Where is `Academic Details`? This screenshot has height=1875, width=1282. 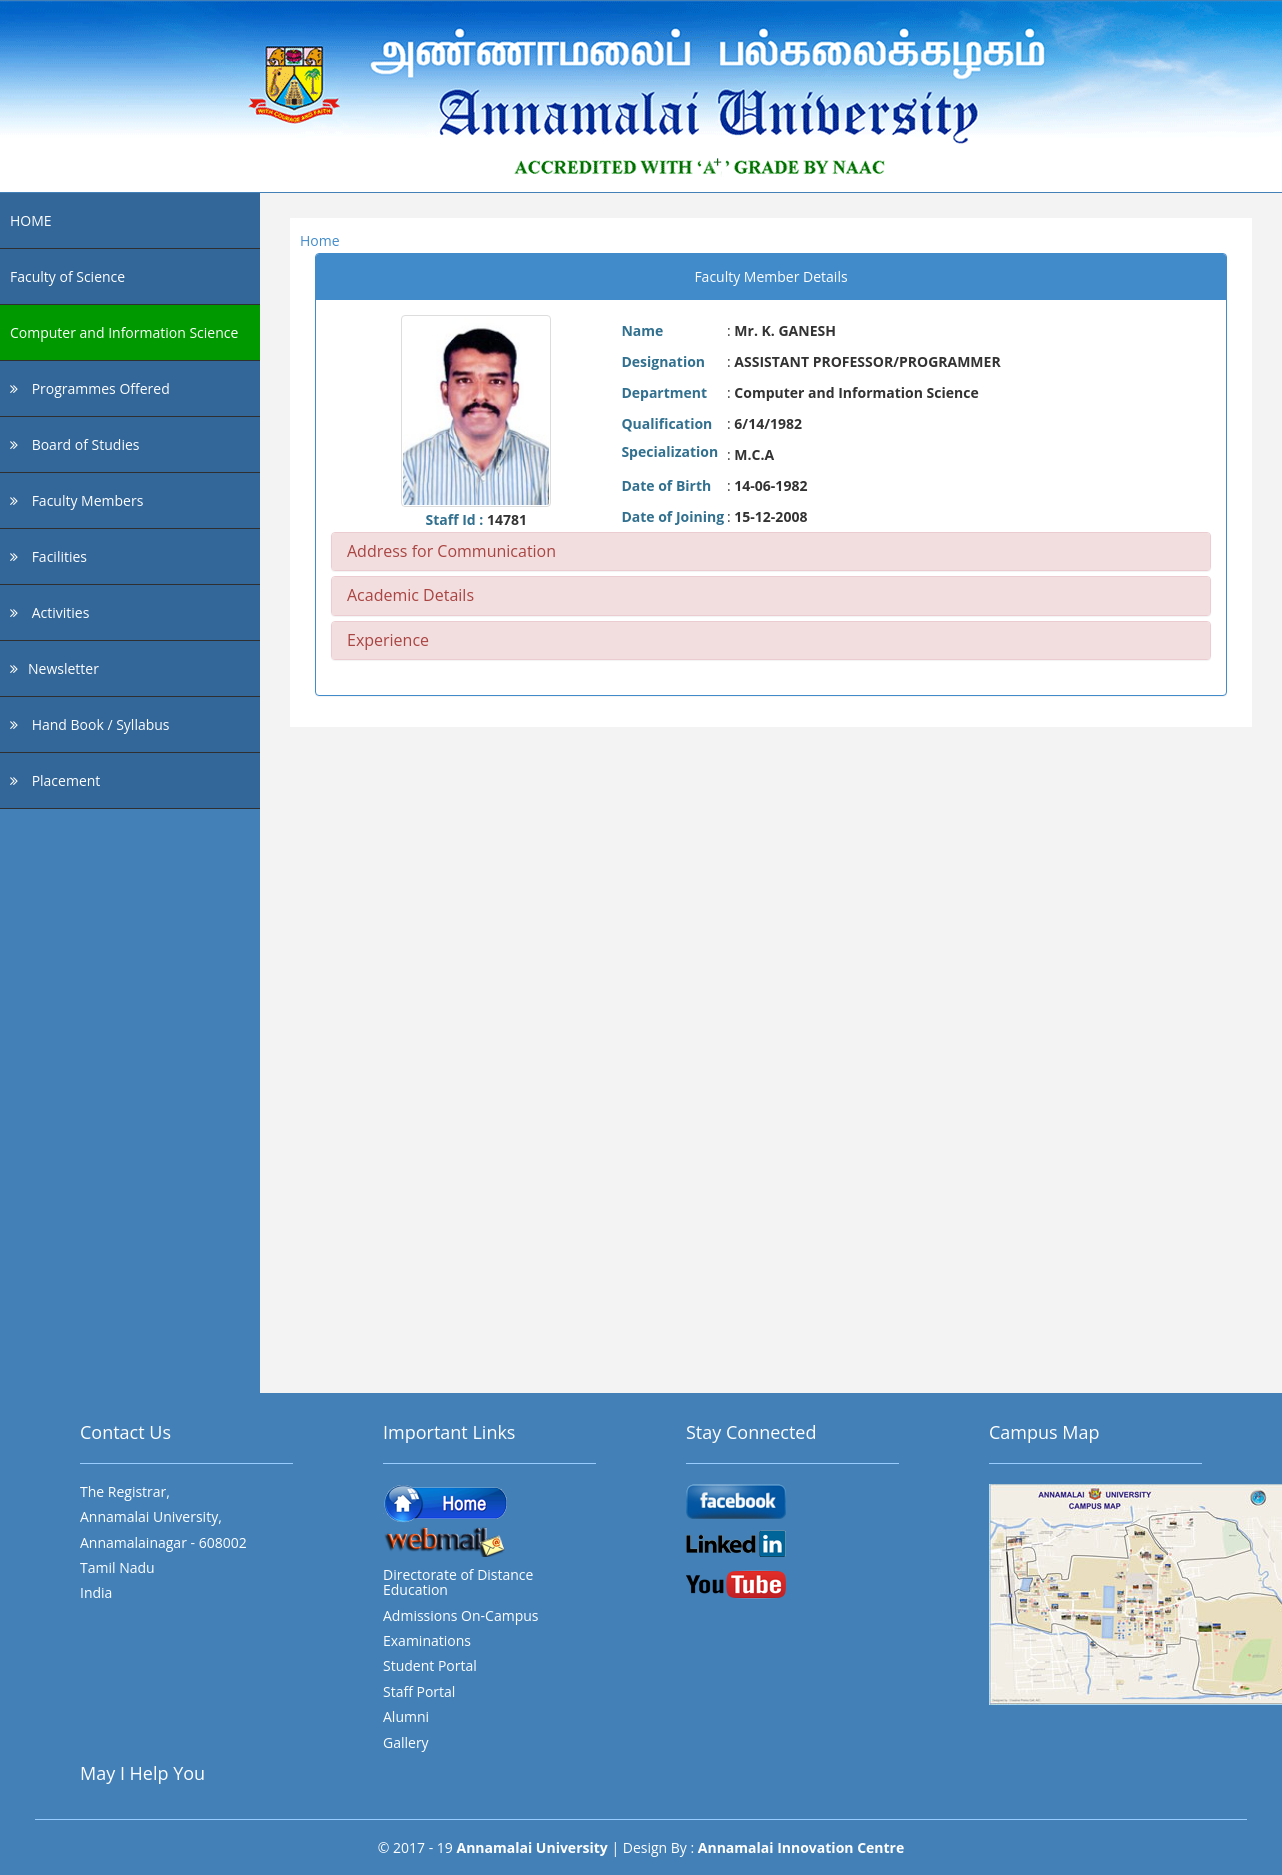 Academic Details is located at coordinates (410, 595).